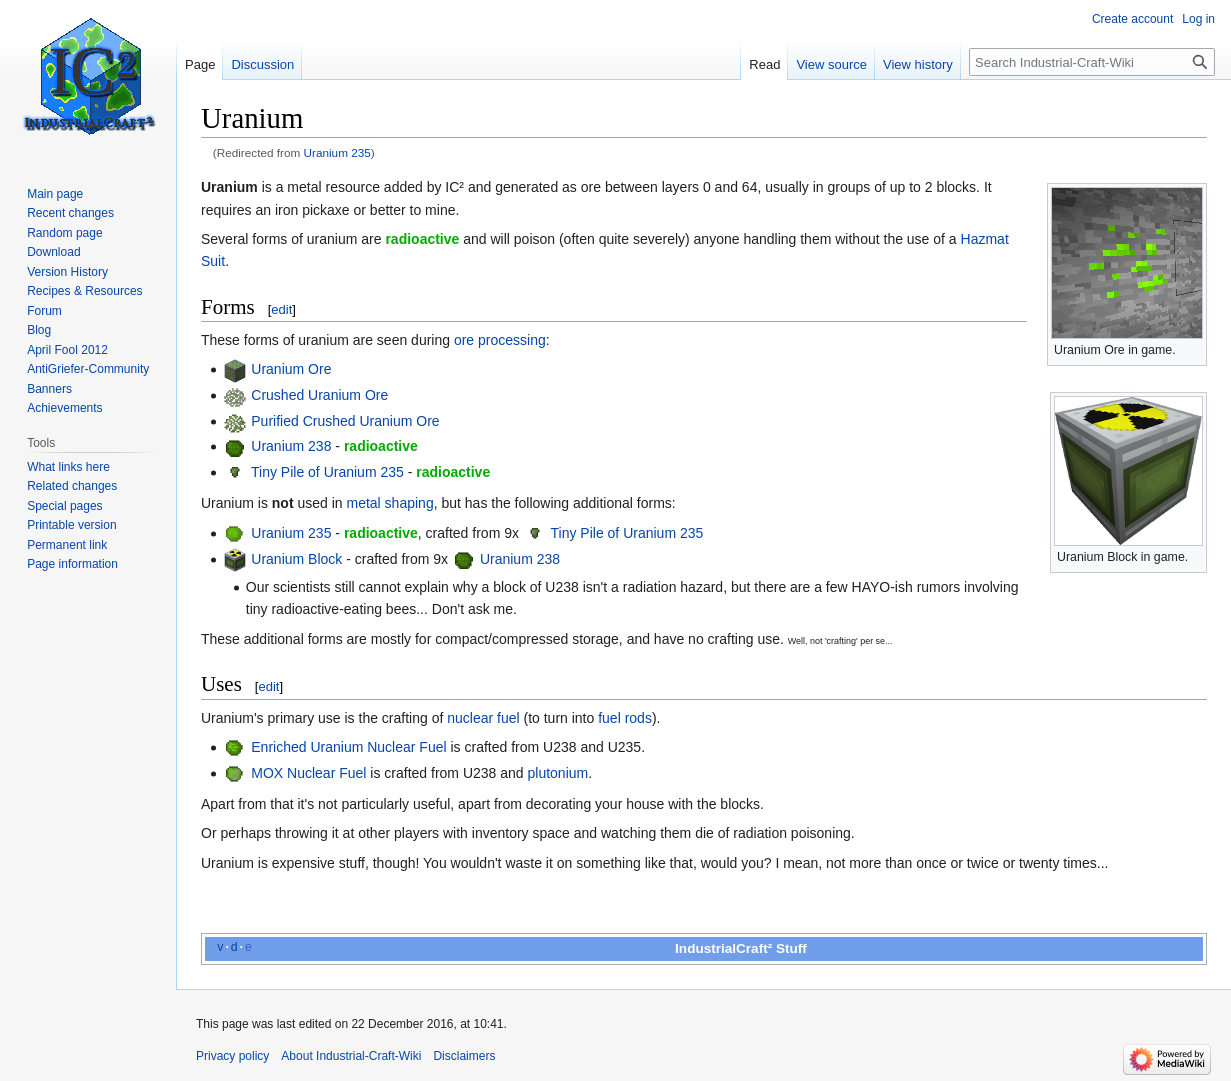 The height and width of the screenshot is (1081, 1231). I want to click on View source, so click(831, 64).